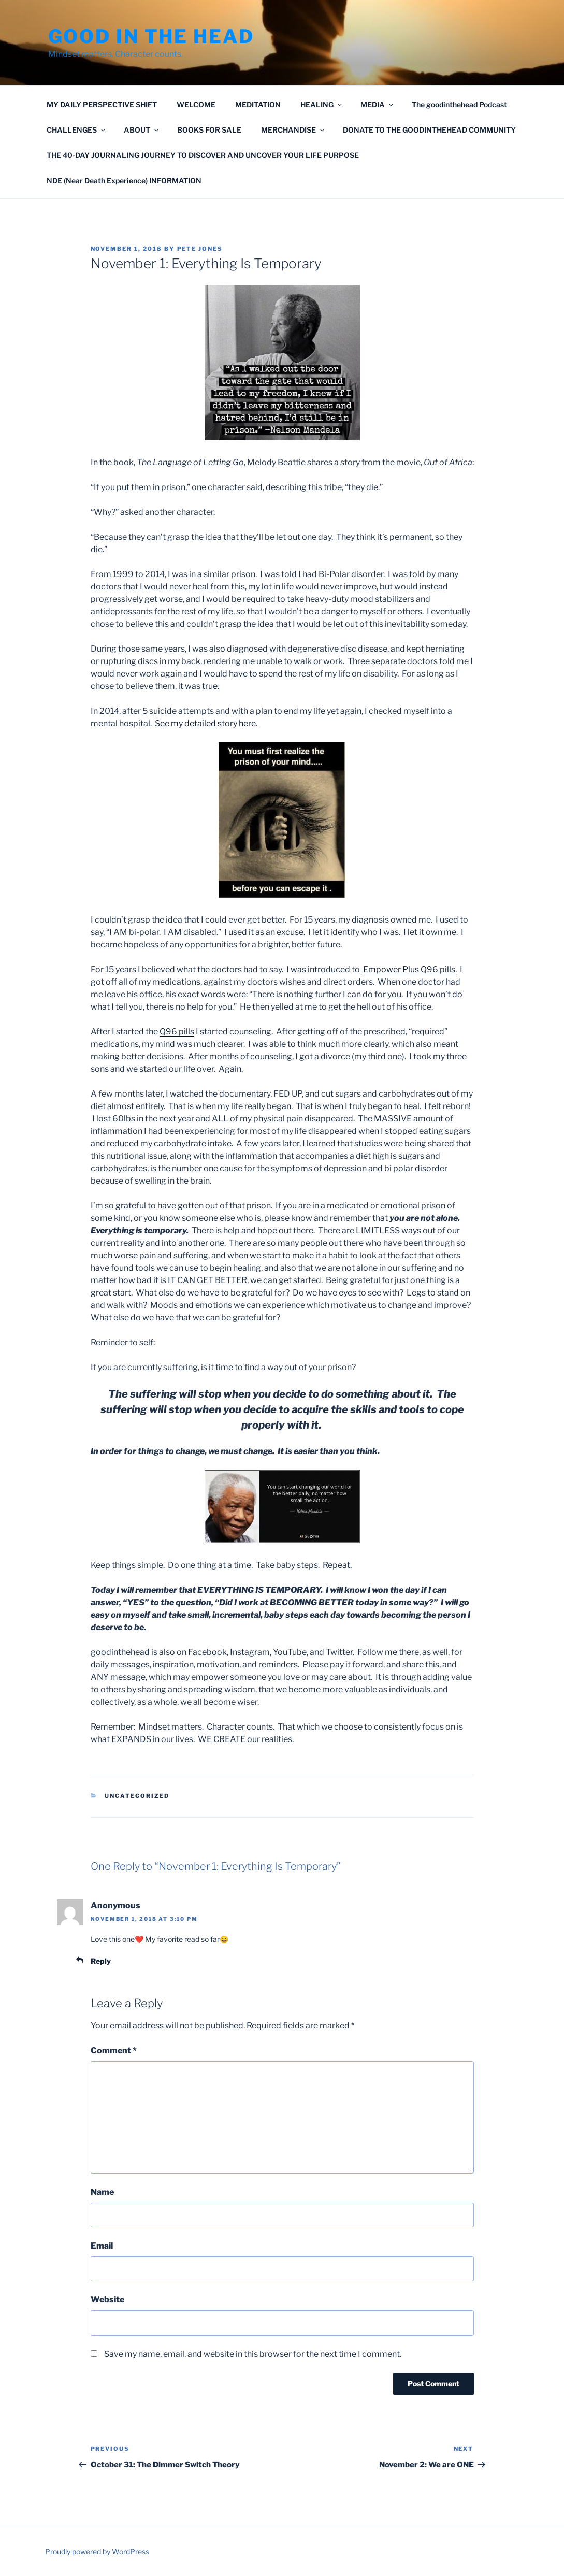  What do you see at coordinates (203, 155) in the screenshot?
I see `THE 40-DAY JOURNALING JOURNEY TO DISCOVER AND UNCOVER YOUR LIFE PURPOSE` at bounding box center [203, 155].